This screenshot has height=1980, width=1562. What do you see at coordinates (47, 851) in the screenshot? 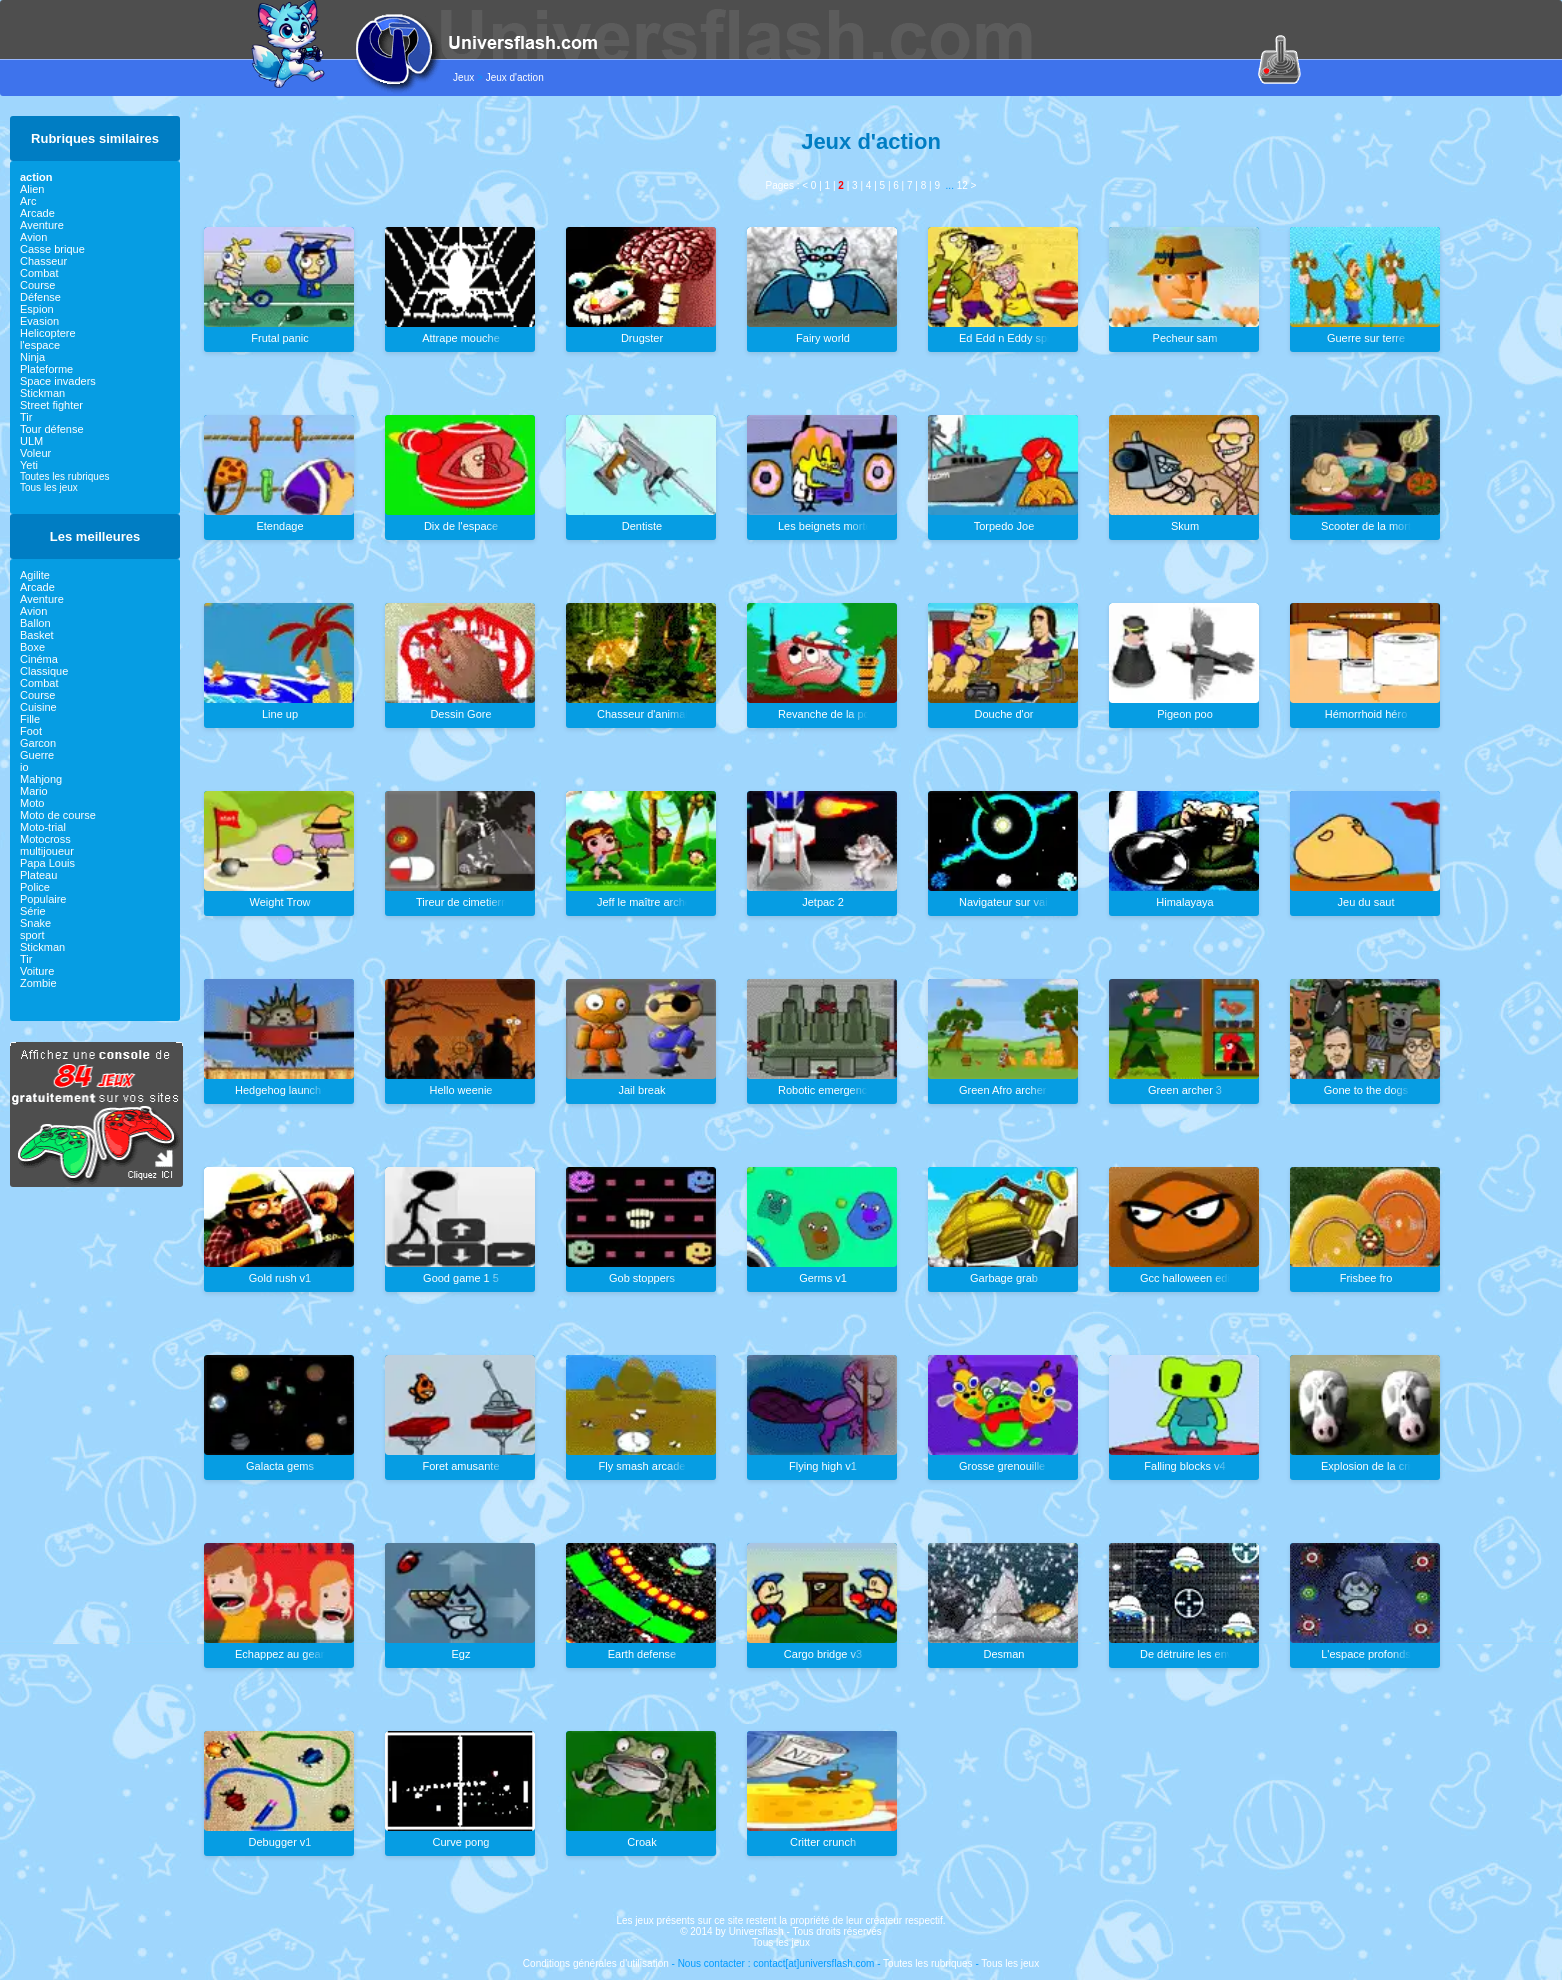
I see `multijoueur` at bounding box center [47, 851].